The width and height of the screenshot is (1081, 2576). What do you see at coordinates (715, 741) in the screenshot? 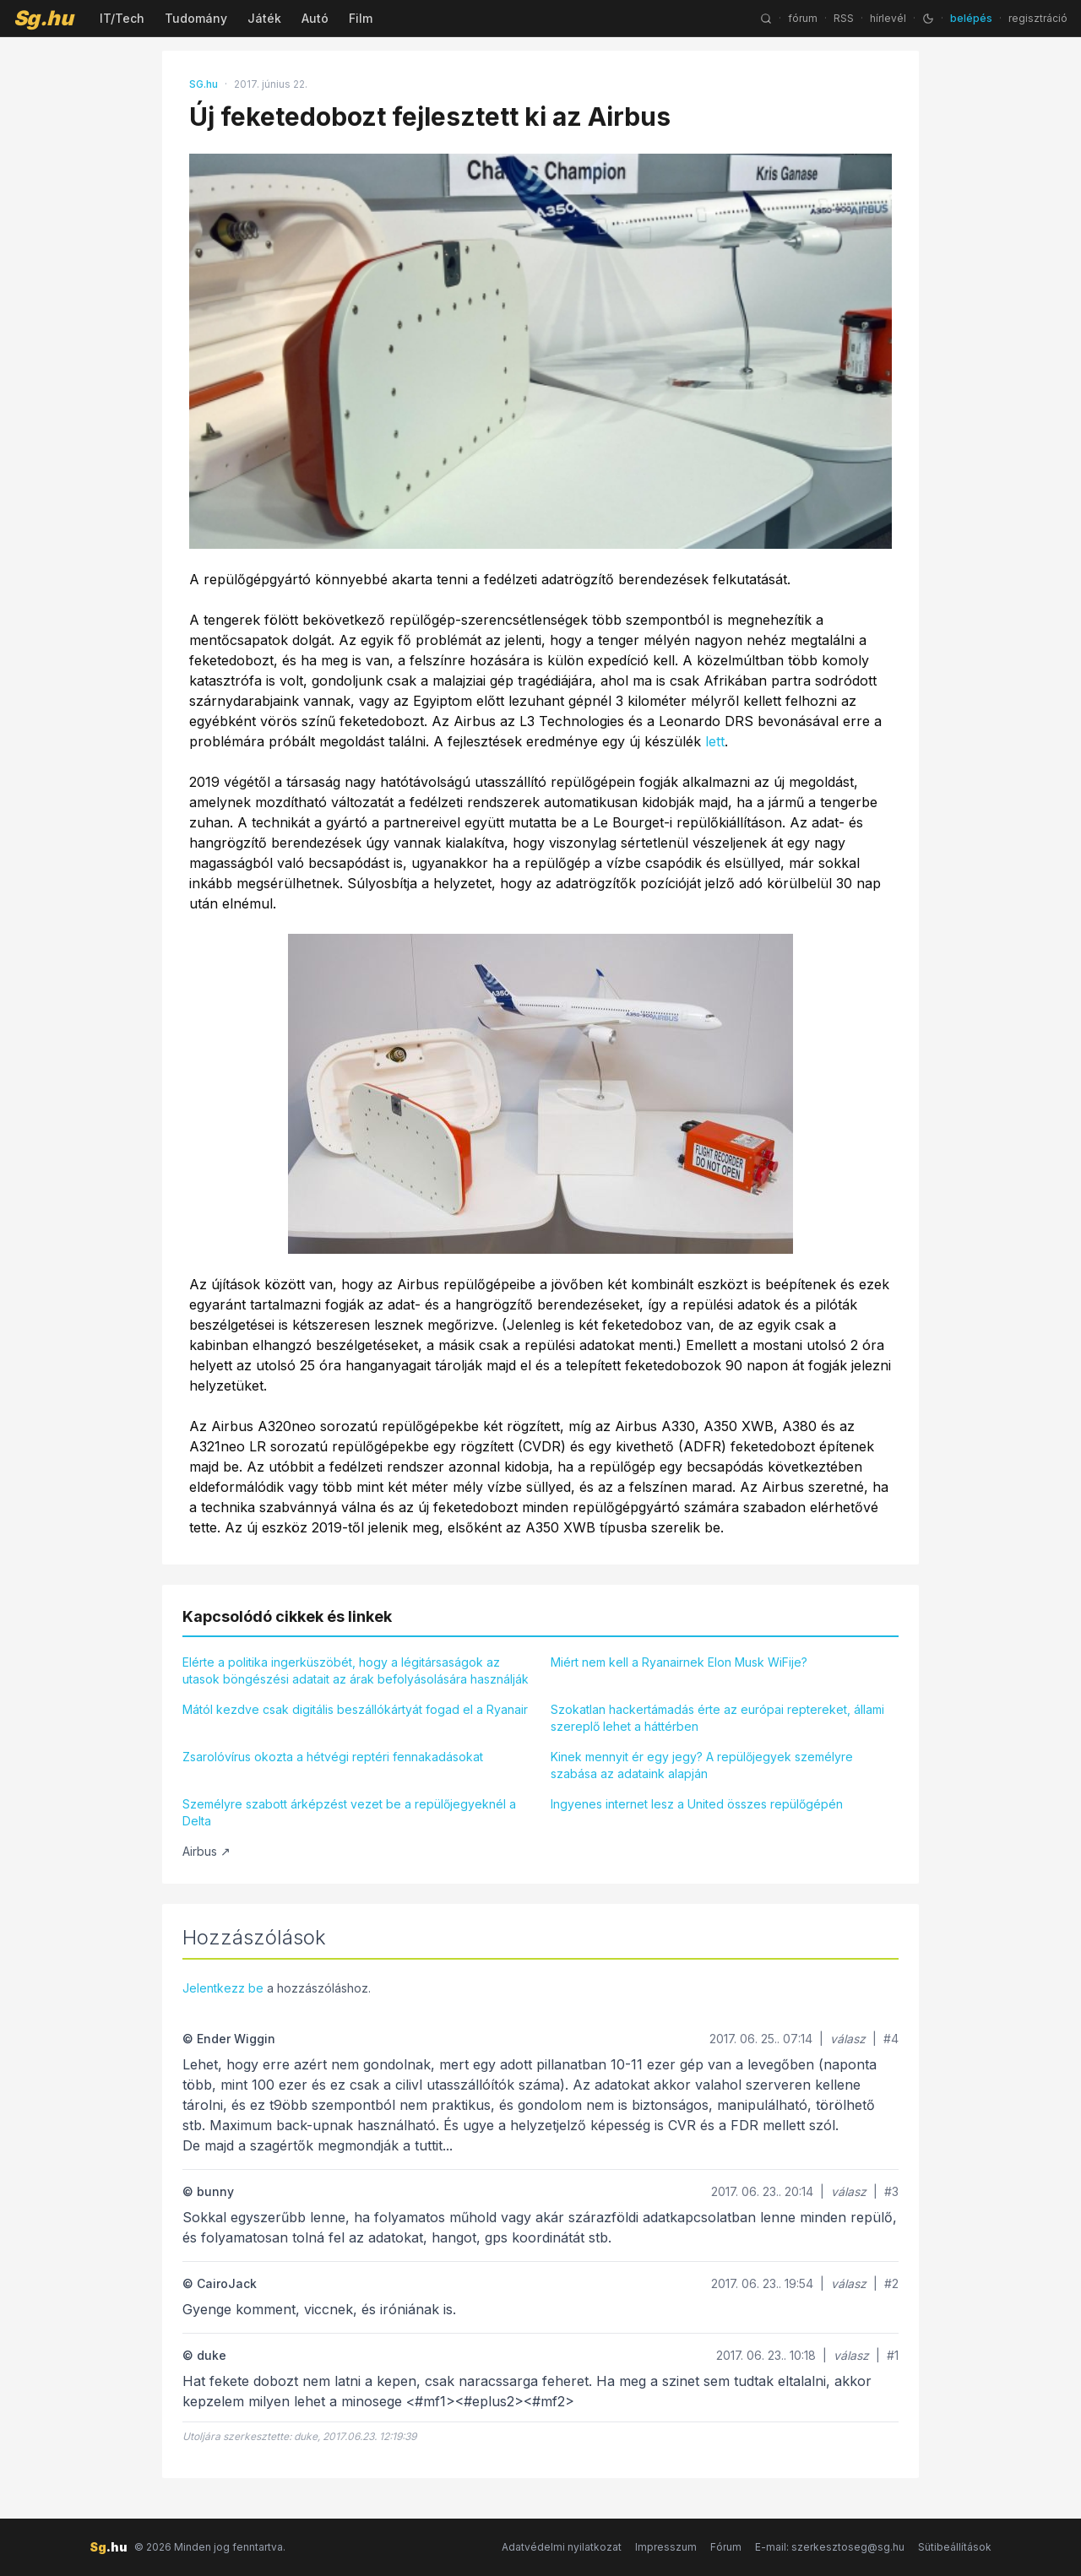
I see `lett` at bounding box center [715, 741].